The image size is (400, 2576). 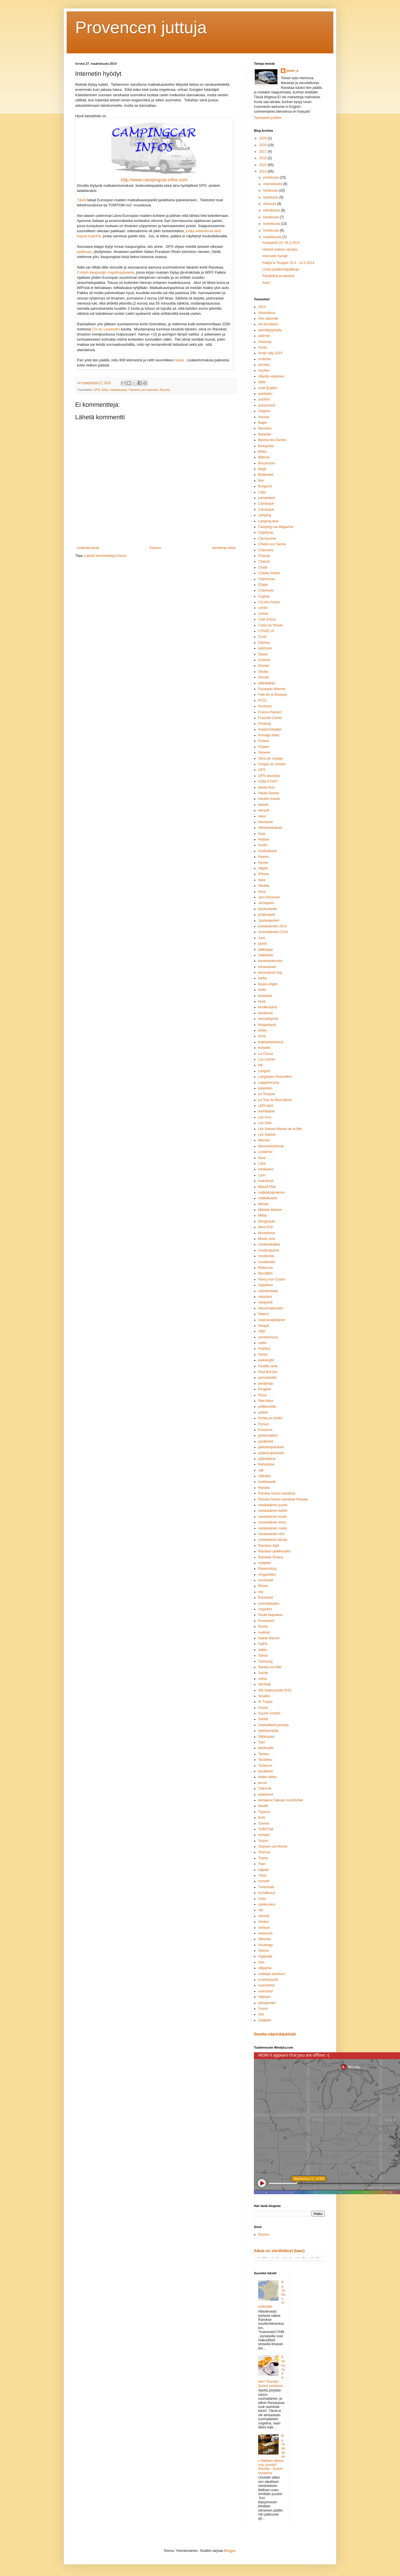 What do you see at coordinates (265, 1933) in the screenshot?
I see `vesivuoto` at bounding box center [265, 1933].